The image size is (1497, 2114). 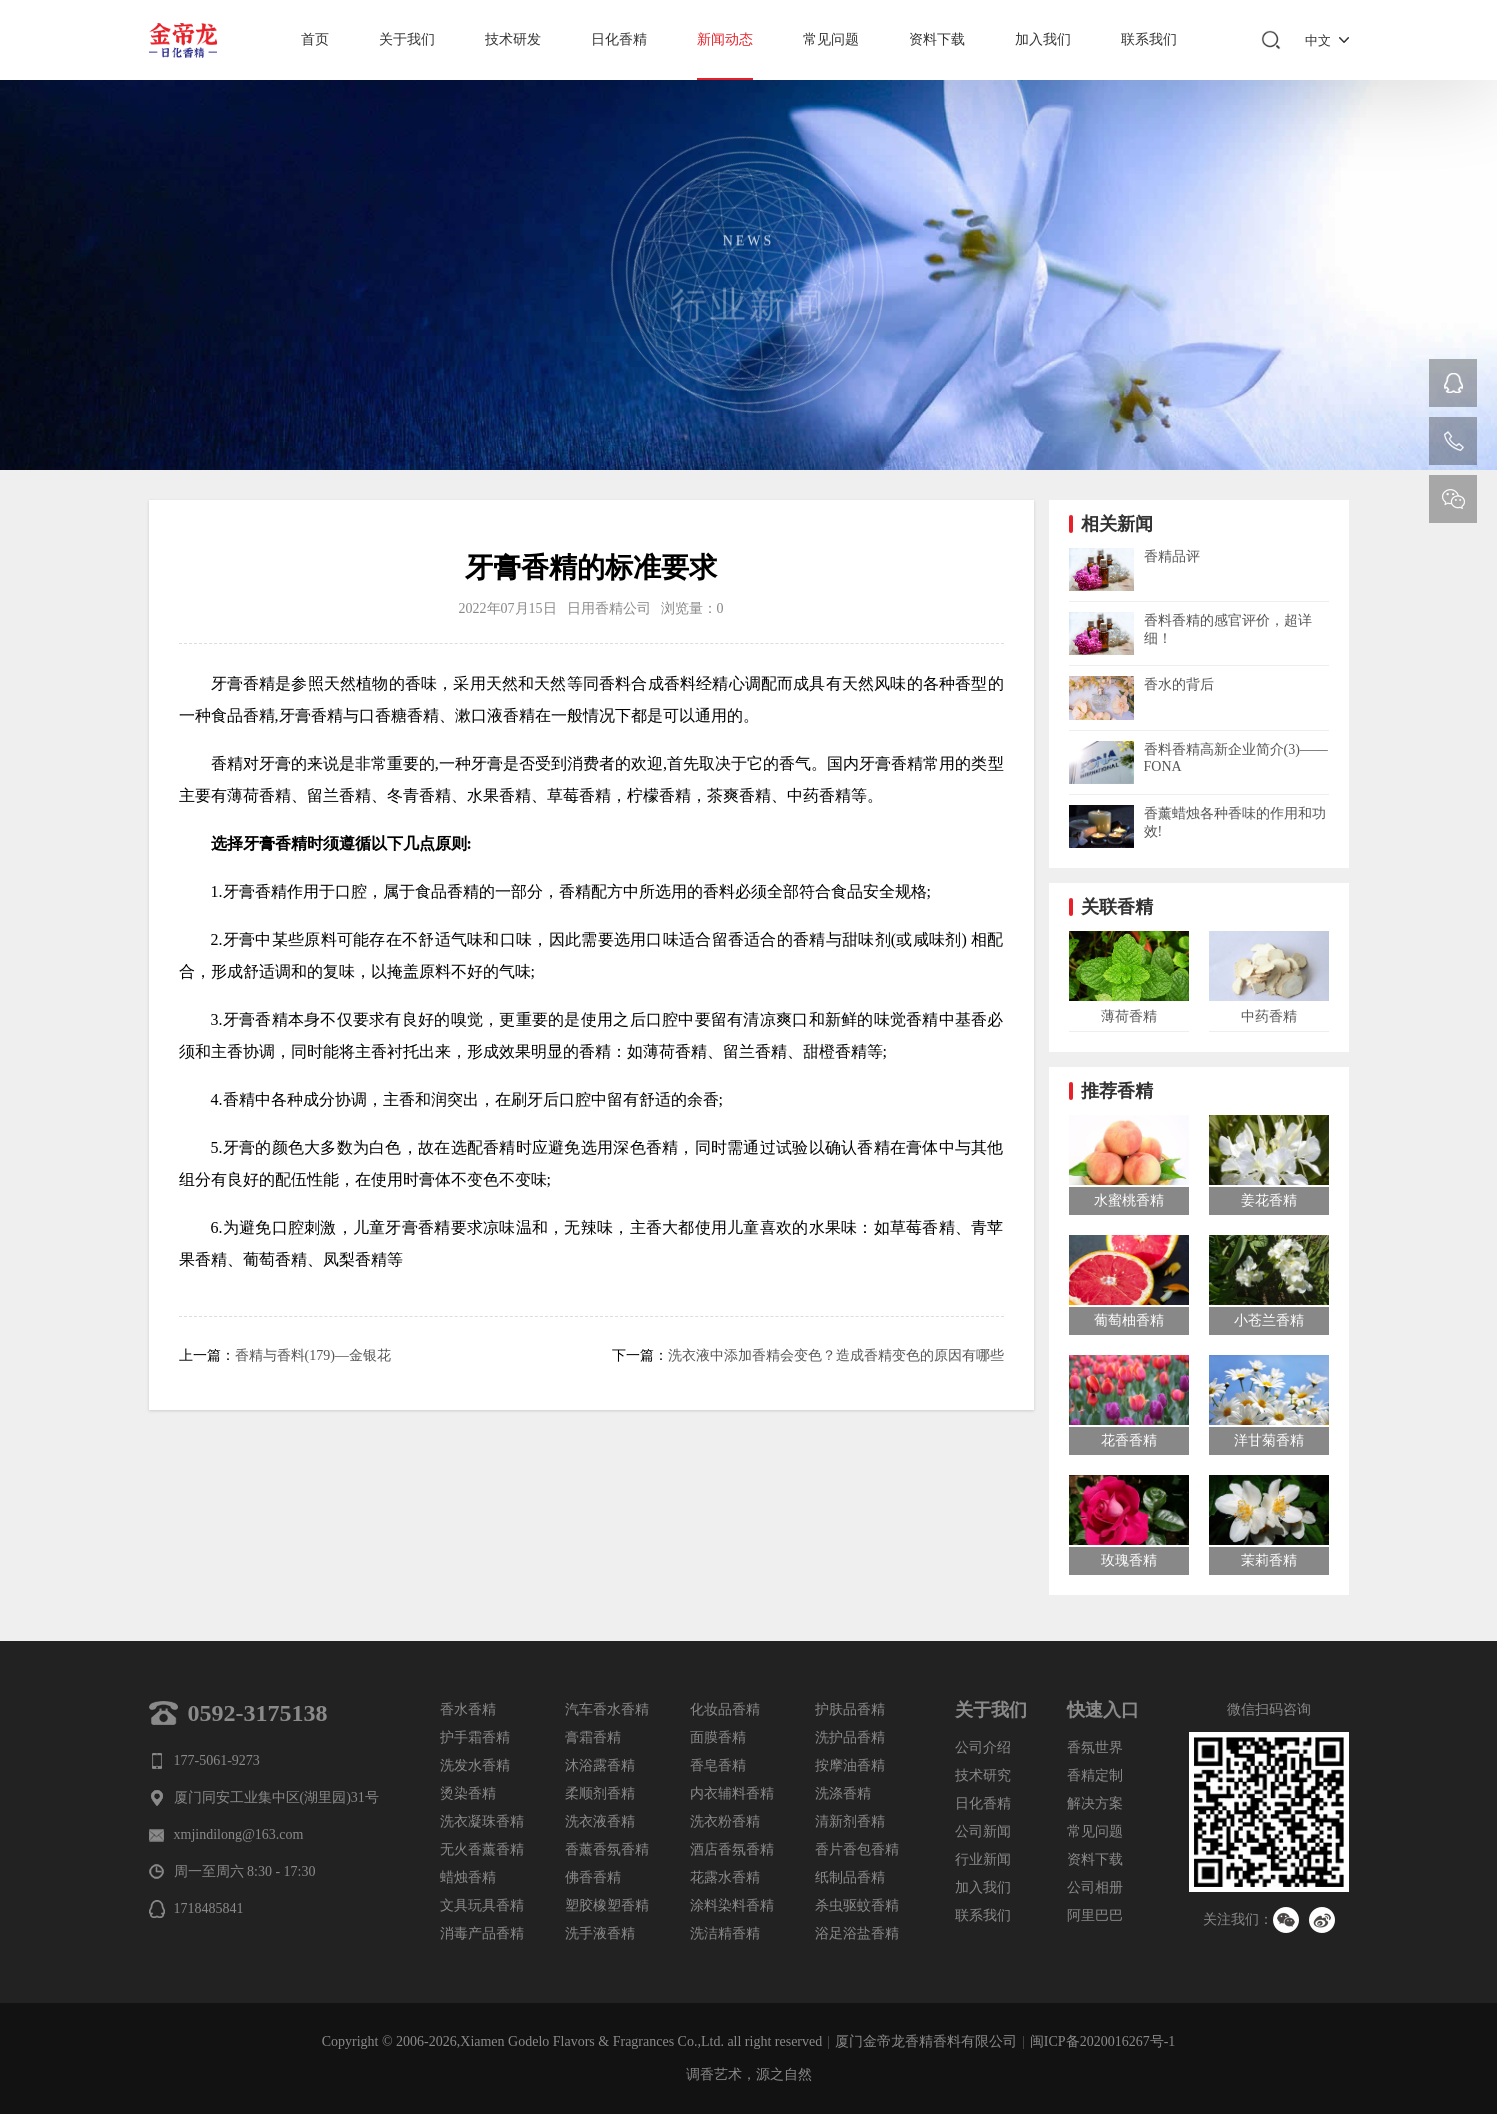 What do you see at coordinates (607, 1849) in the screenshot?
I see `香薰香氛香精` at bounding box center [607, 1849].